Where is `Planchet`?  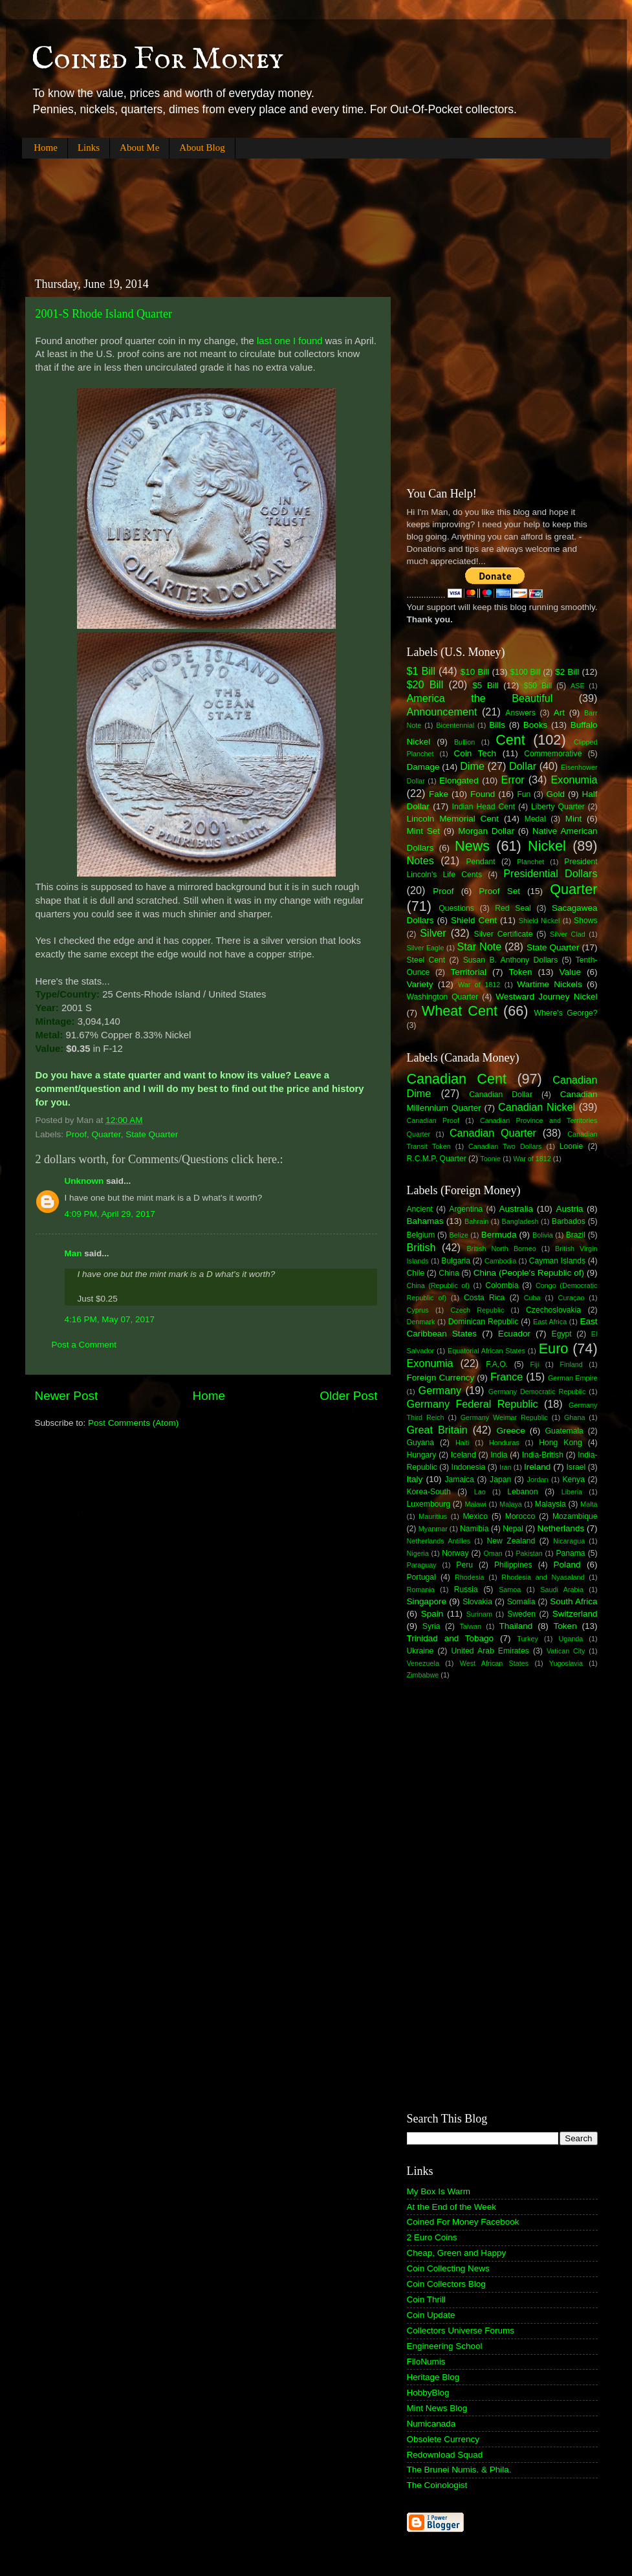 Planchet is located at coordinates (530, 862).